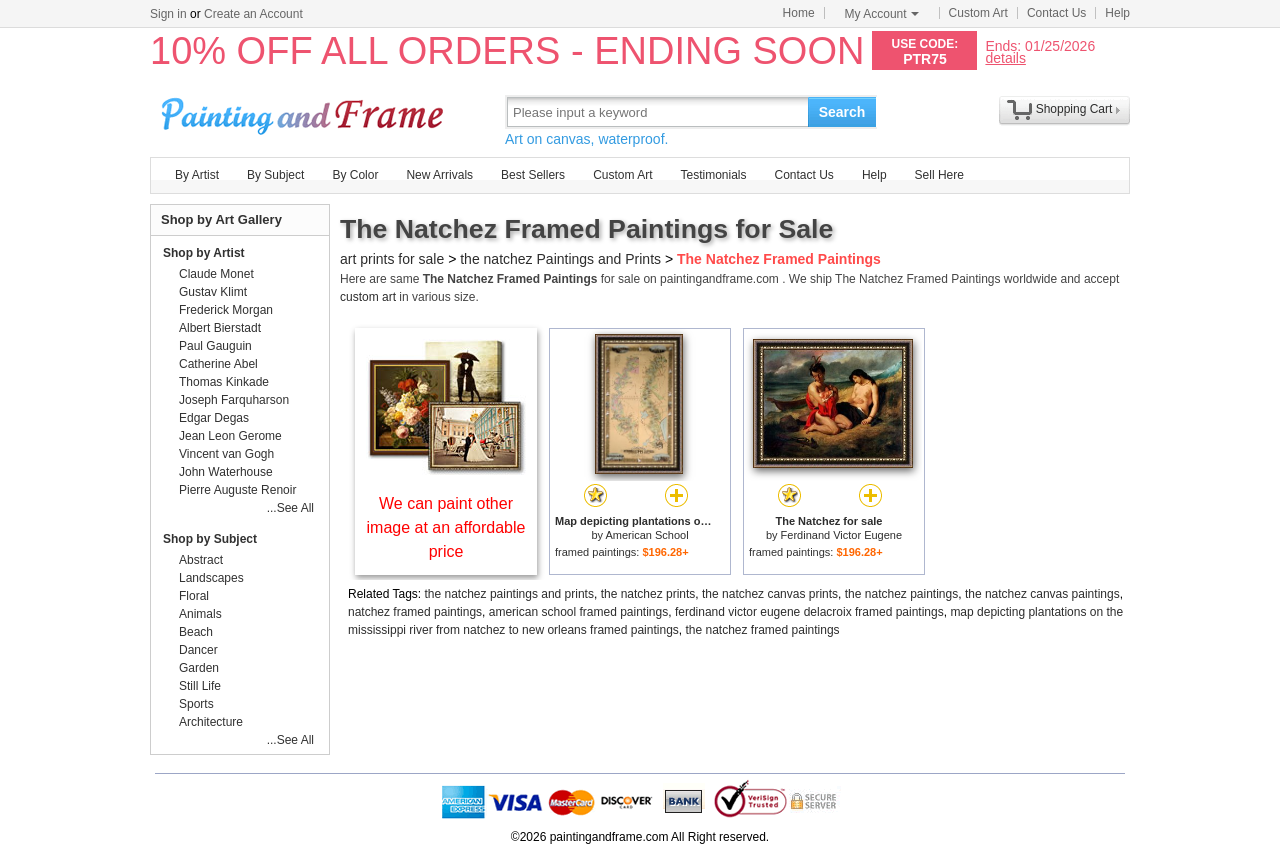 Image resolution: width=1280 pixels, height=846 pixels. Describe the element at coordinates (1117, 13) in the screenshot. I see `Help` at that location.